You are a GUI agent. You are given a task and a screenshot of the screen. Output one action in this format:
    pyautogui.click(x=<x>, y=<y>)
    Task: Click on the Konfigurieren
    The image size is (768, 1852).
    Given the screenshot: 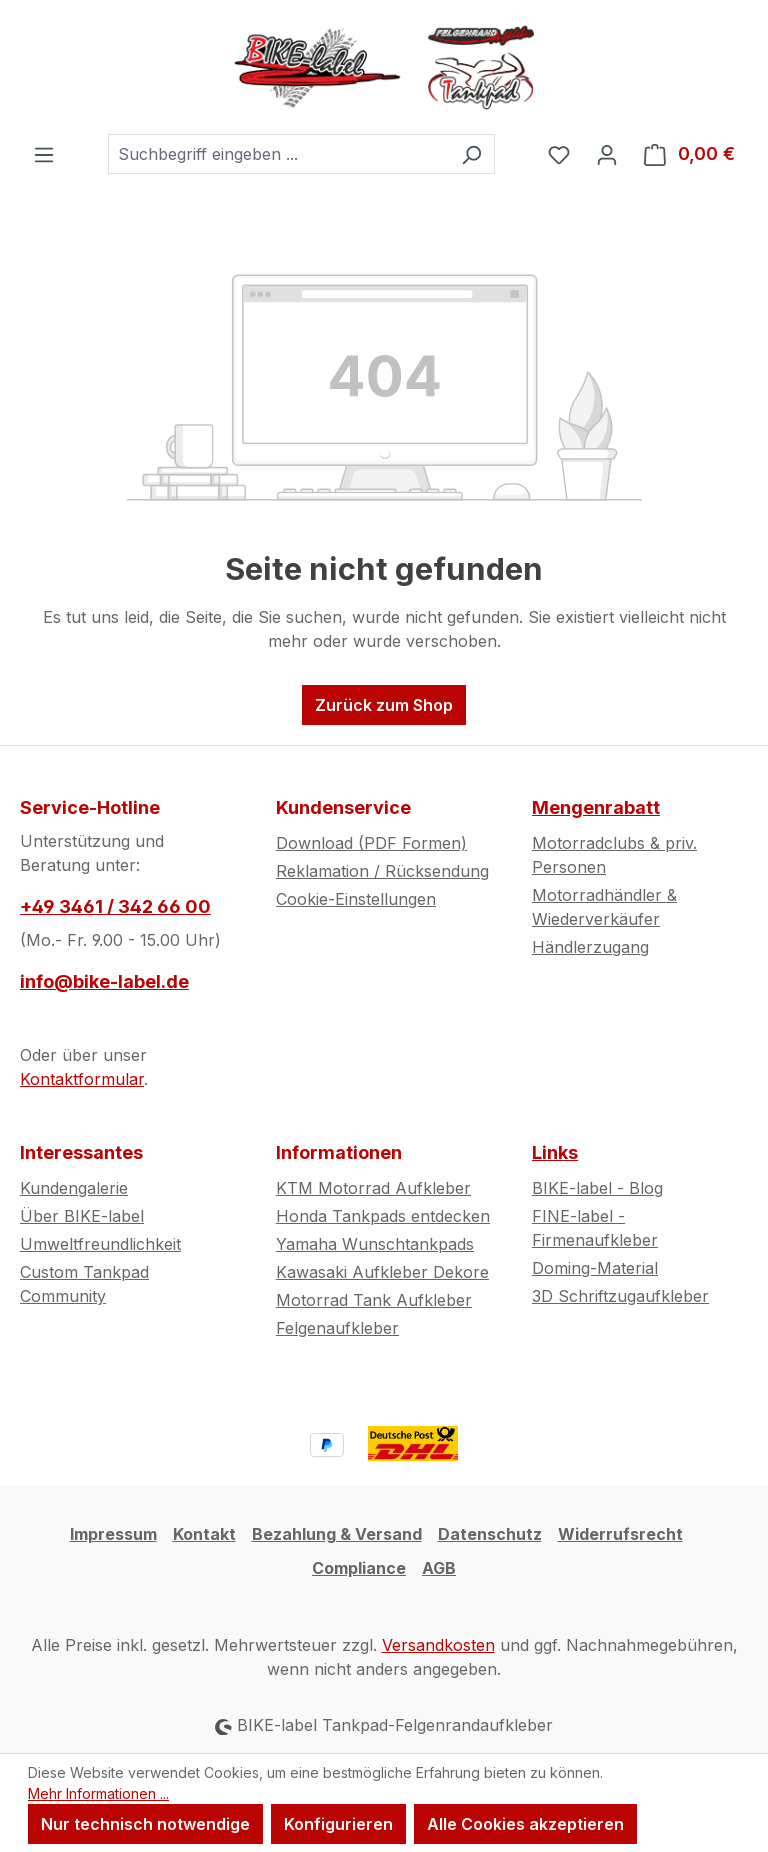 What is the action you would take?
    pyautogui.click(x=338, y=1824)
    